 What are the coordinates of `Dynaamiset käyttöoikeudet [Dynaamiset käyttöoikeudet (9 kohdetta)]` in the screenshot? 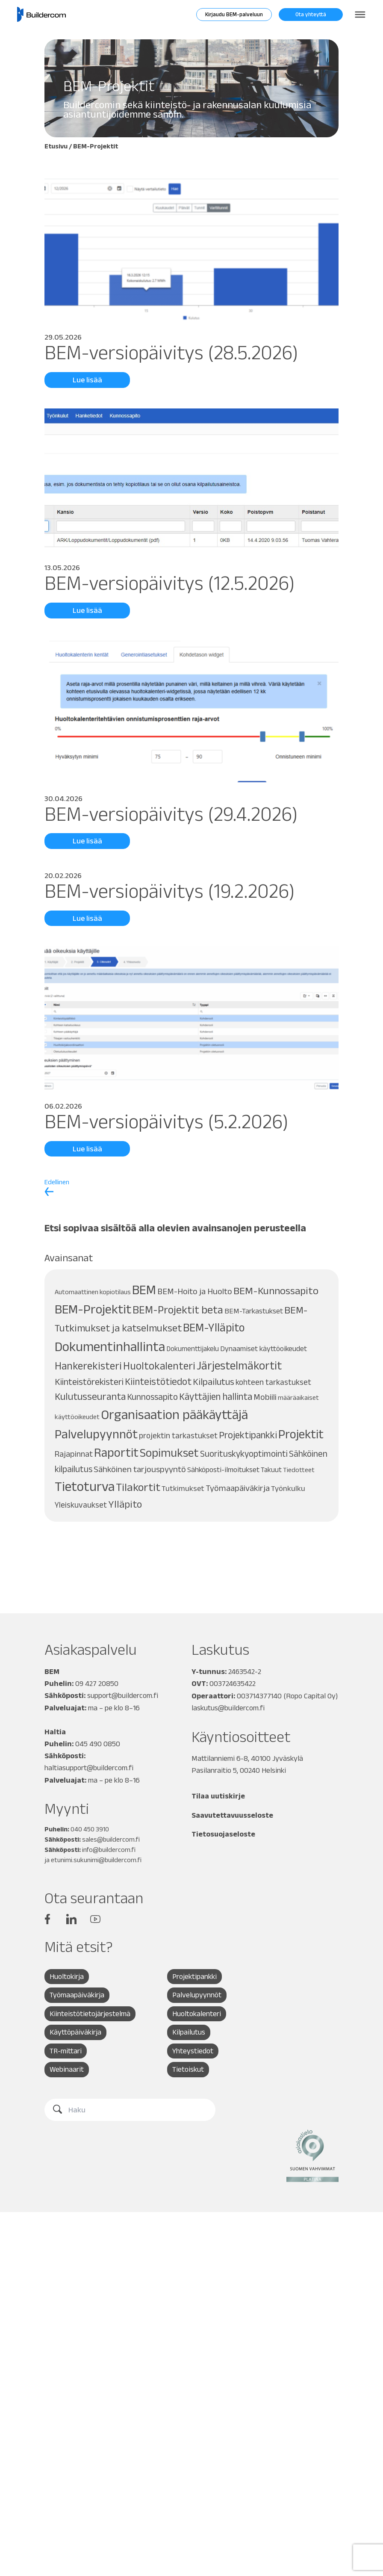 It's located at (263, 1348).